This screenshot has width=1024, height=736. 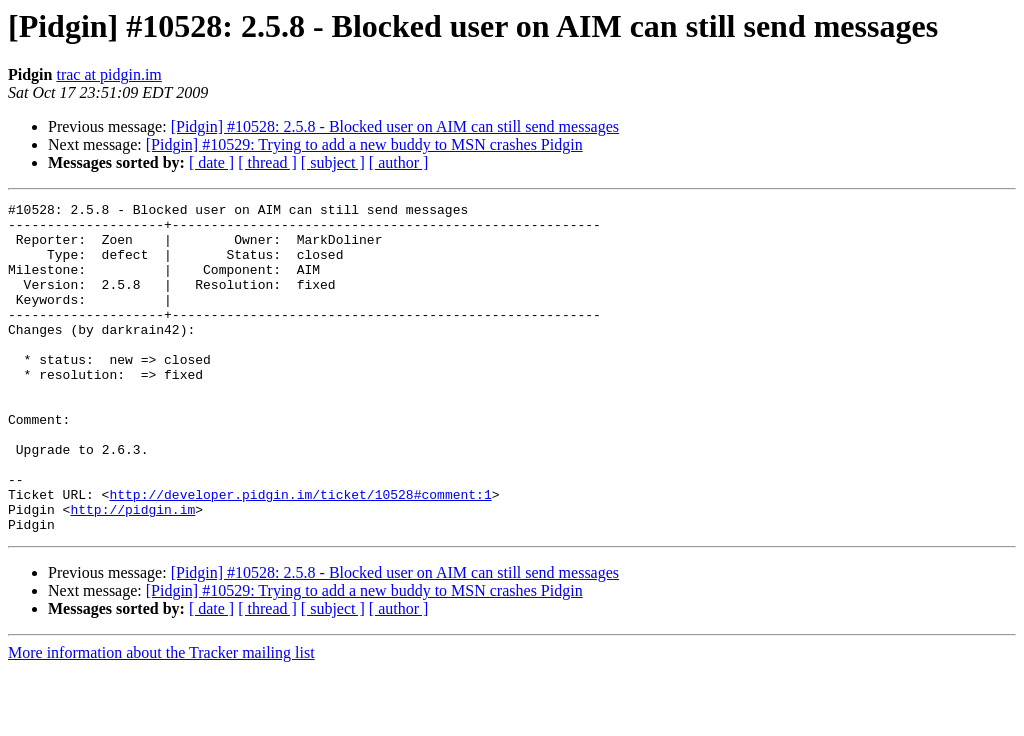 What do you see at coordinates (267, 162) in the screenshot?
I see `[ thread ]` at bounding box center [267, 162].